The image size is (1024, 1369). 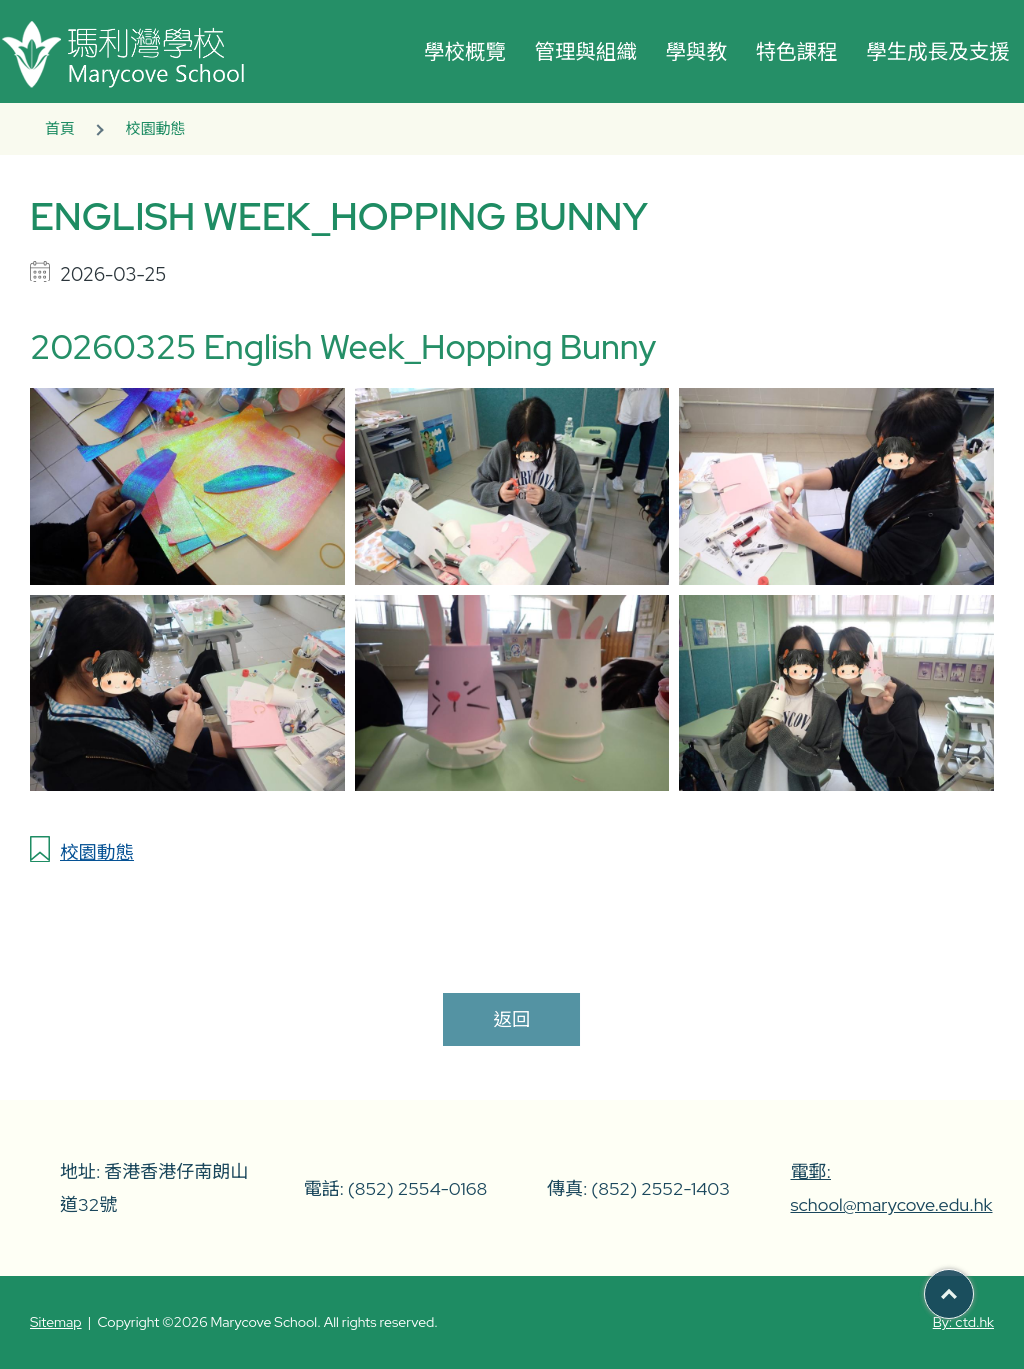 I want to click on 學校概覽, so click(x=465, y=51).